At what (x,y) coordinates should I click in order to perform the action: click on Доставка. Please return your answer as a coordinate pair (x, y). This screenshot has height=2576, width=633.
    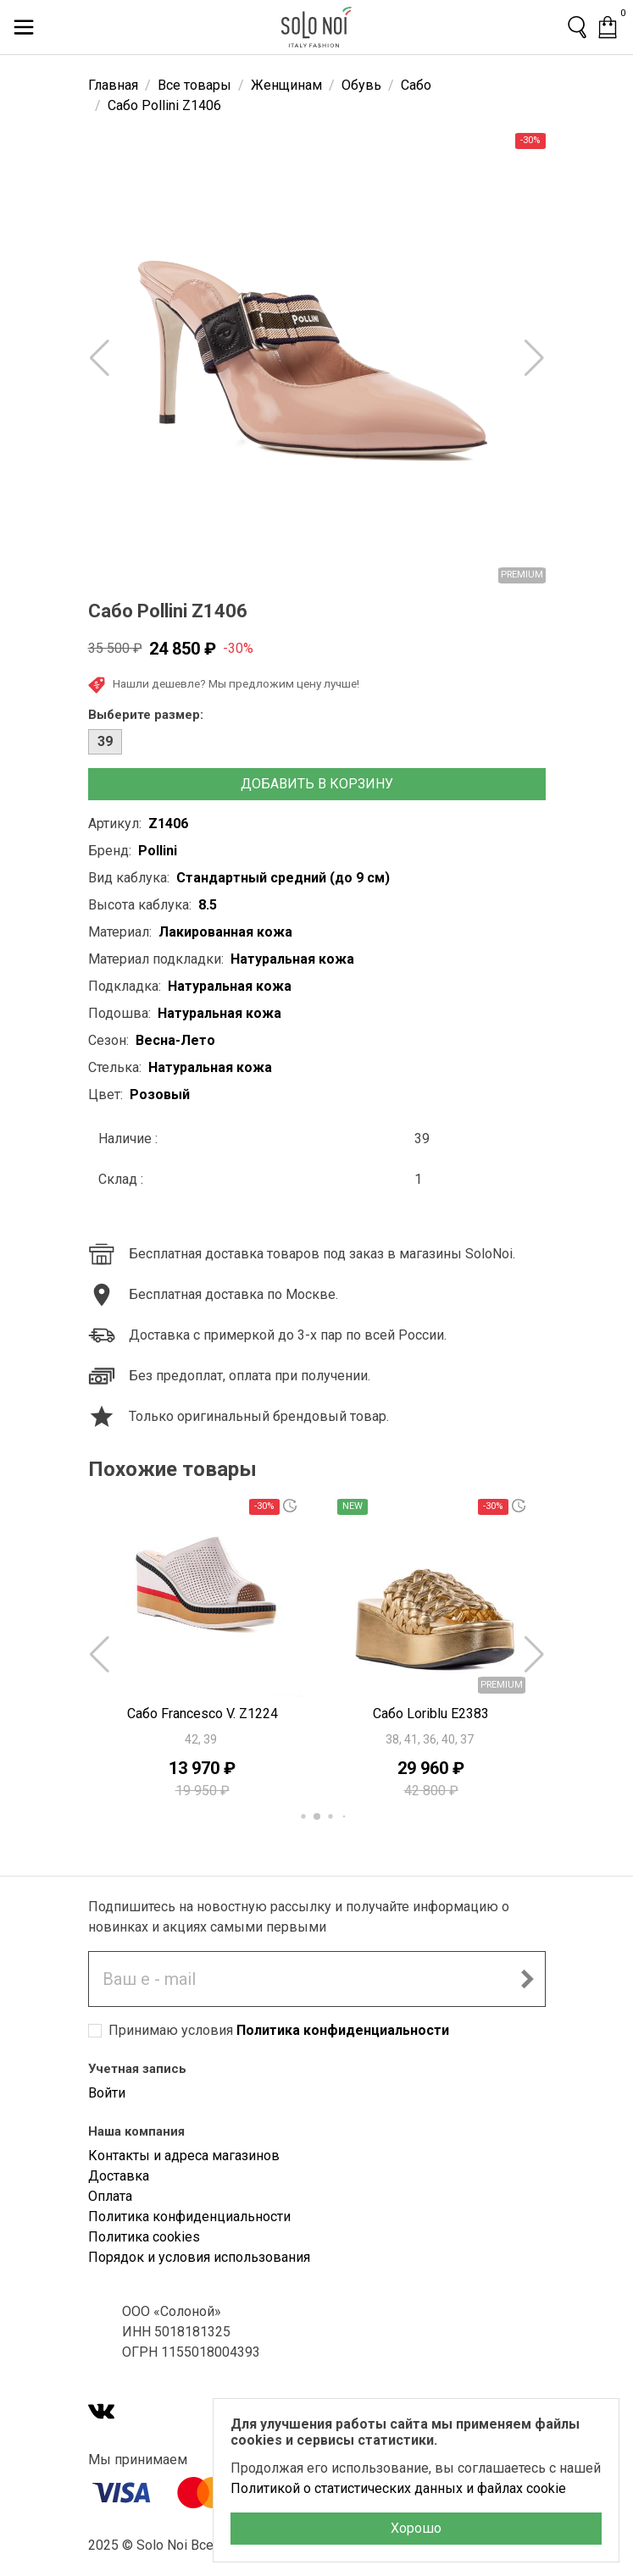
    Looking at the image, I should click on (118, 2176).